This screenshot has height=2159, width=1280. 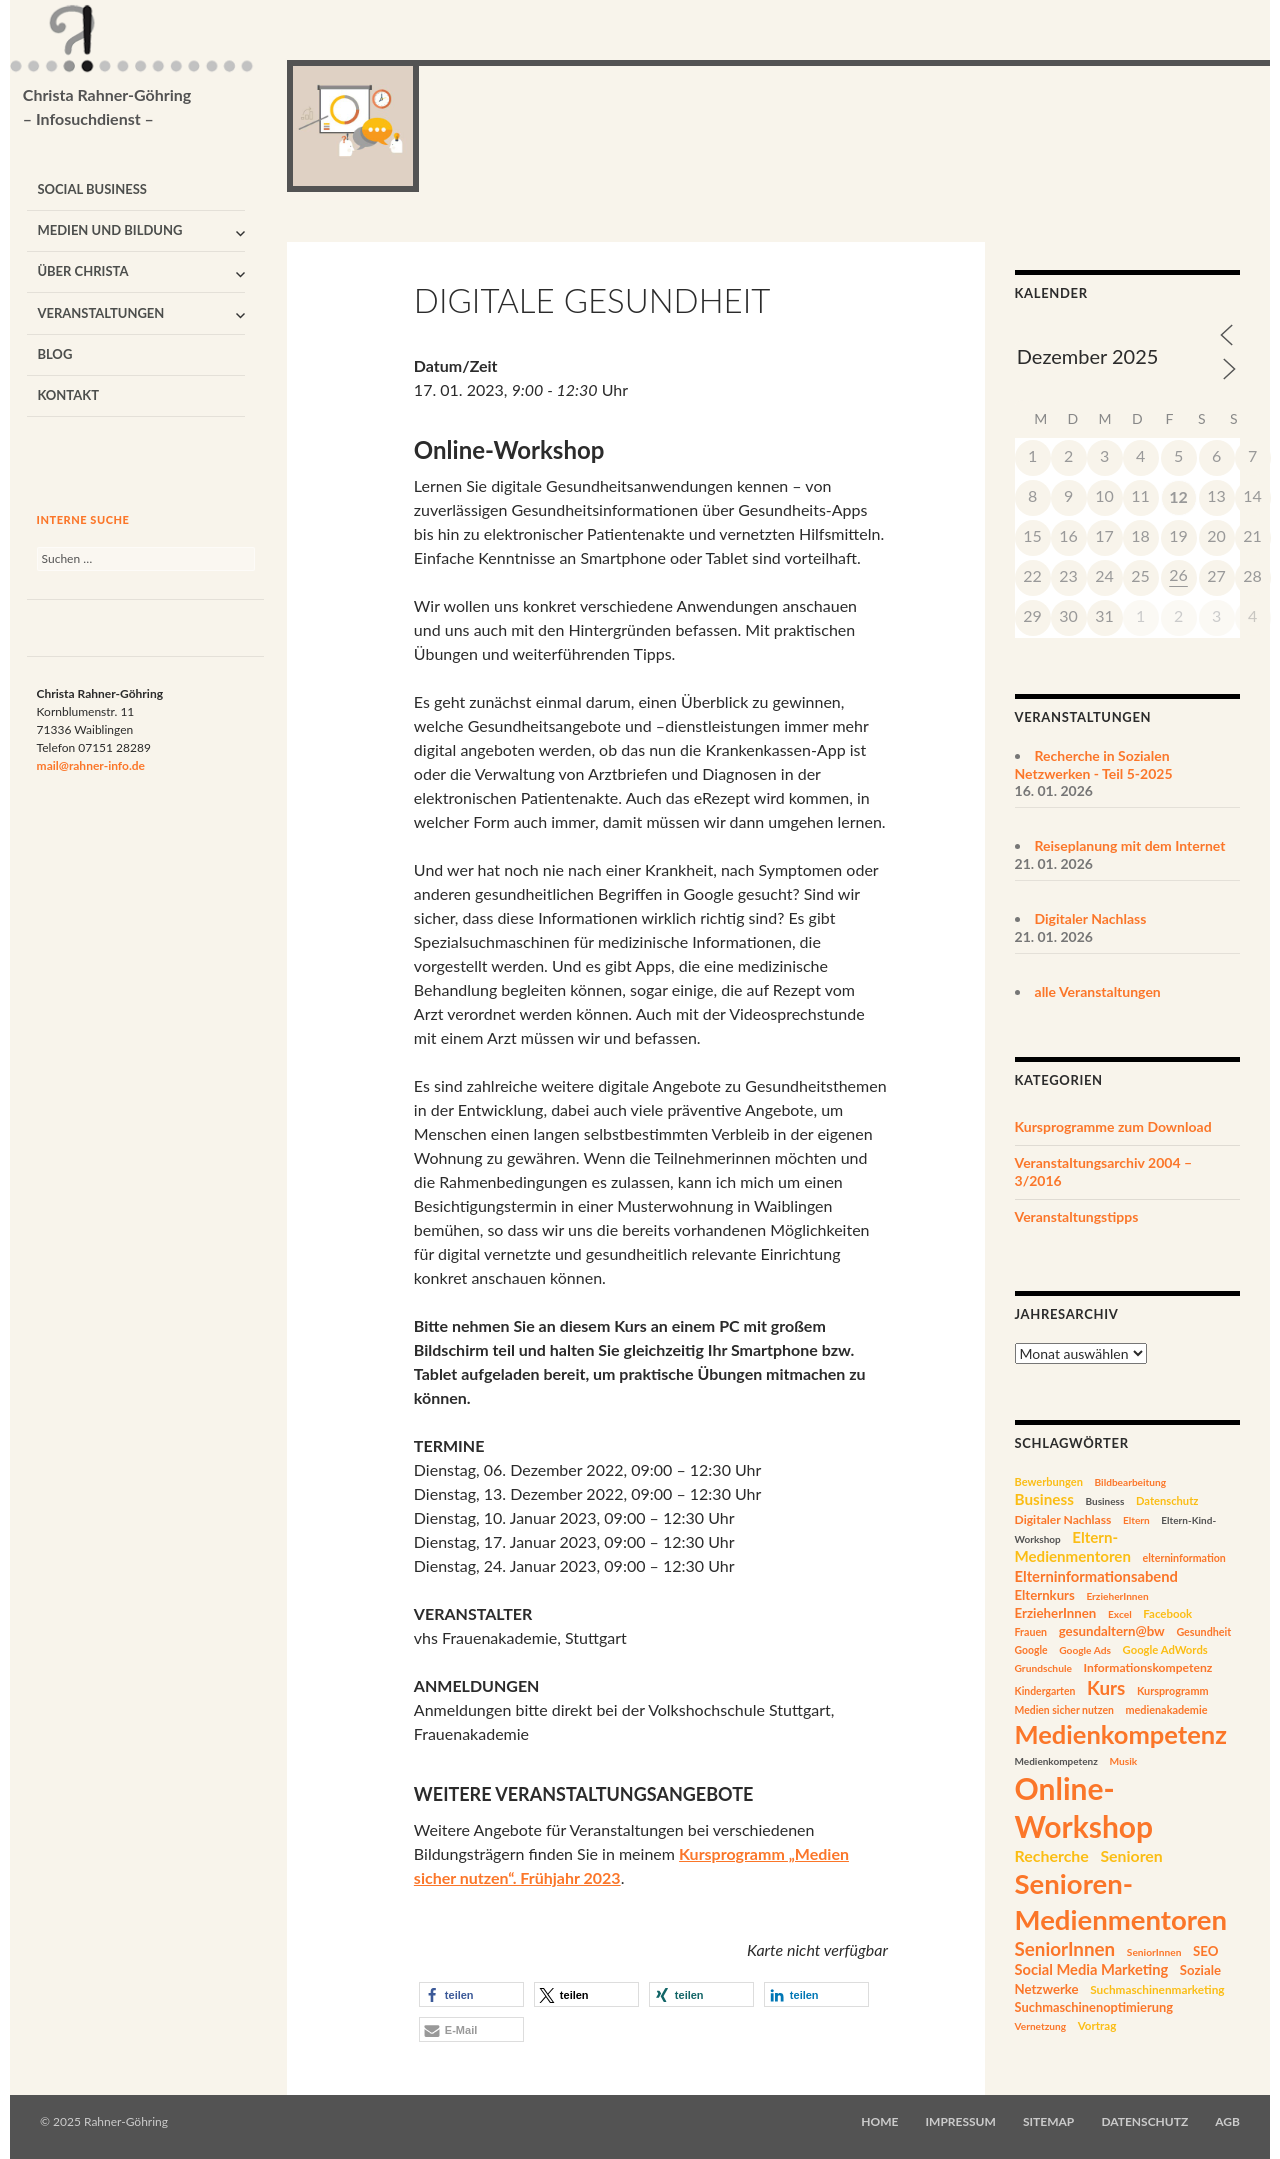 What do you see at coordinates (471, 1994) in the screenshot?
I see `[button]` at bounding box center [471, 1994].